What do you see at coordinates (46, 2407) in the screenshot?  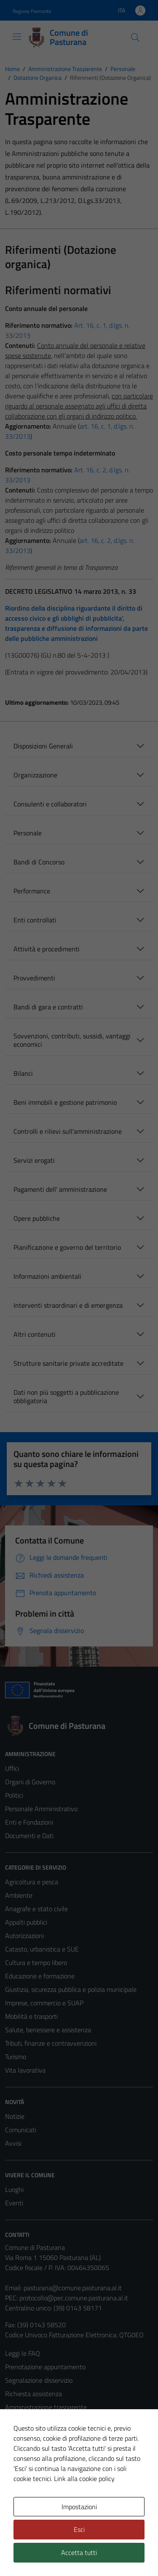 I see `Amministrazione trasparente` at bounding box center [46, 2407].